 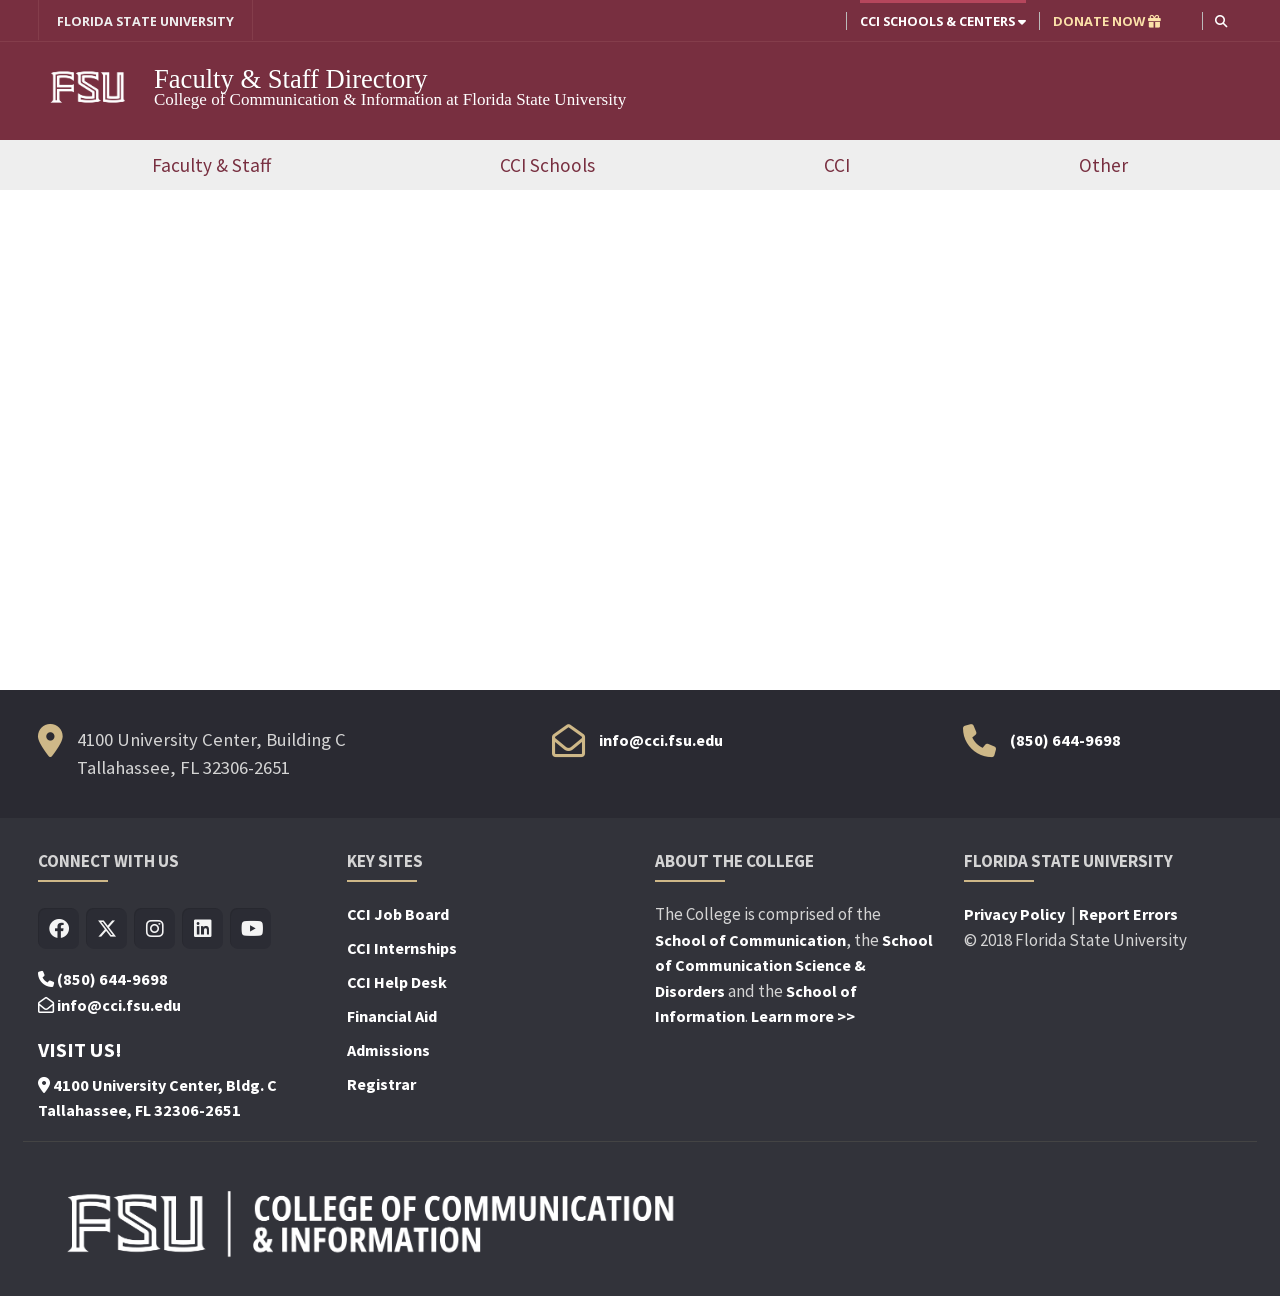 What do you see at coordinates (388, 1050) in the screenshot?
I see `Admissions` at bounding box center [388, 1050].